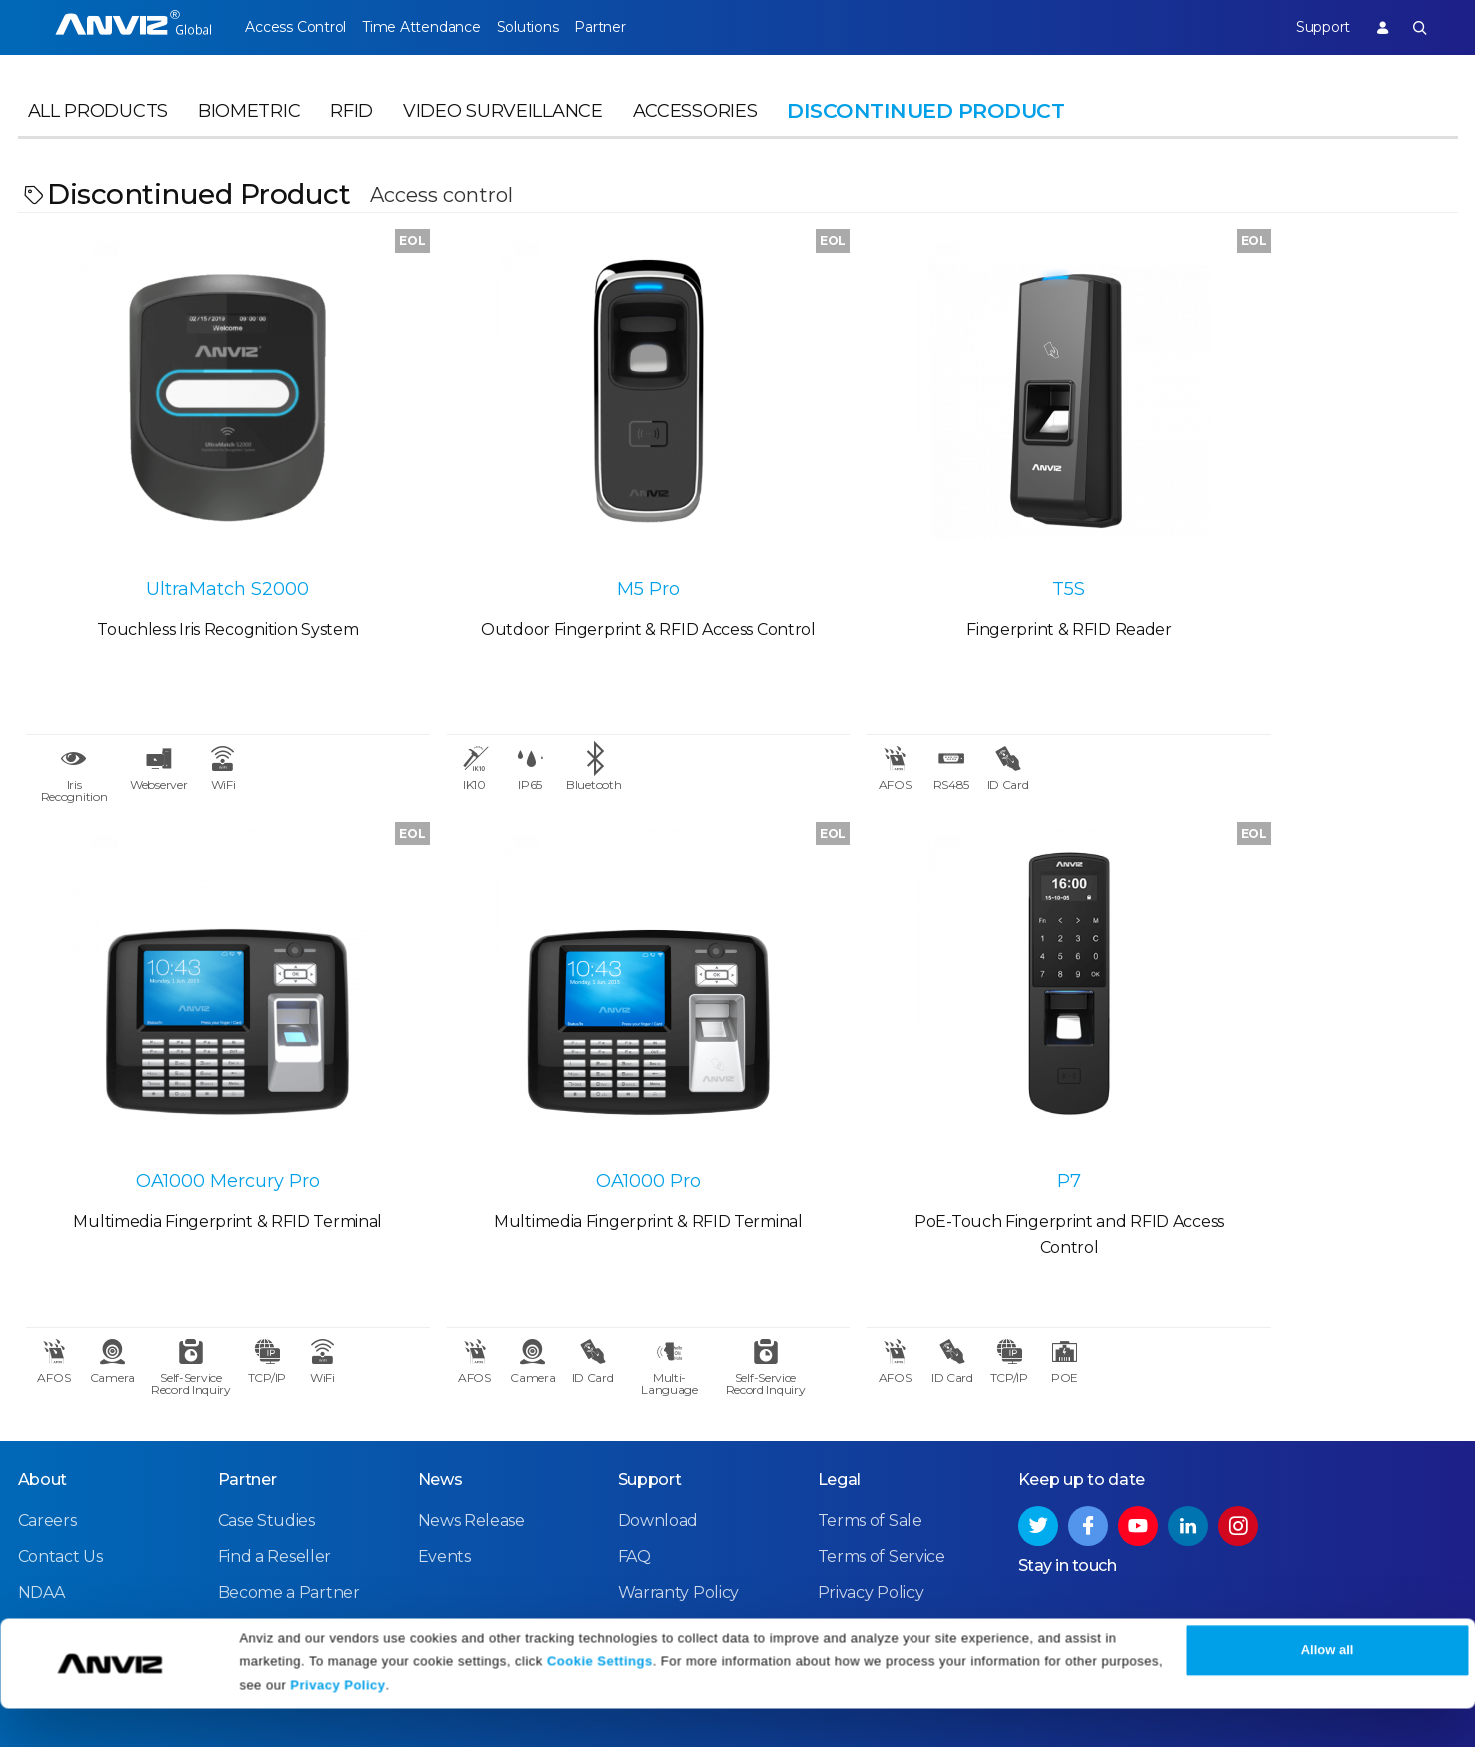 The image size is (1475, 1747). I want to click on Video Surveillance, so click(503, 126).